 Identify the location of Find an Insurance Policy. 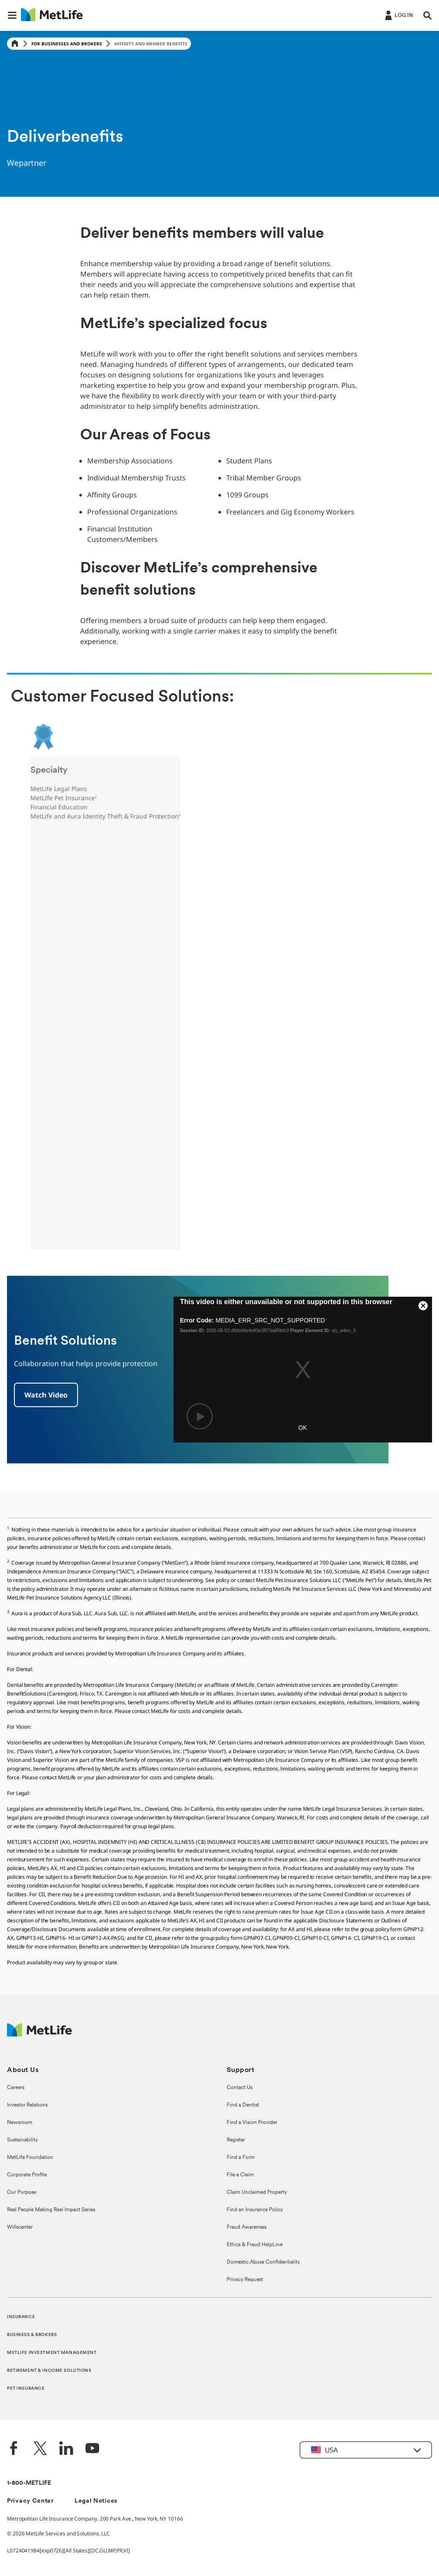
(255, 2210).